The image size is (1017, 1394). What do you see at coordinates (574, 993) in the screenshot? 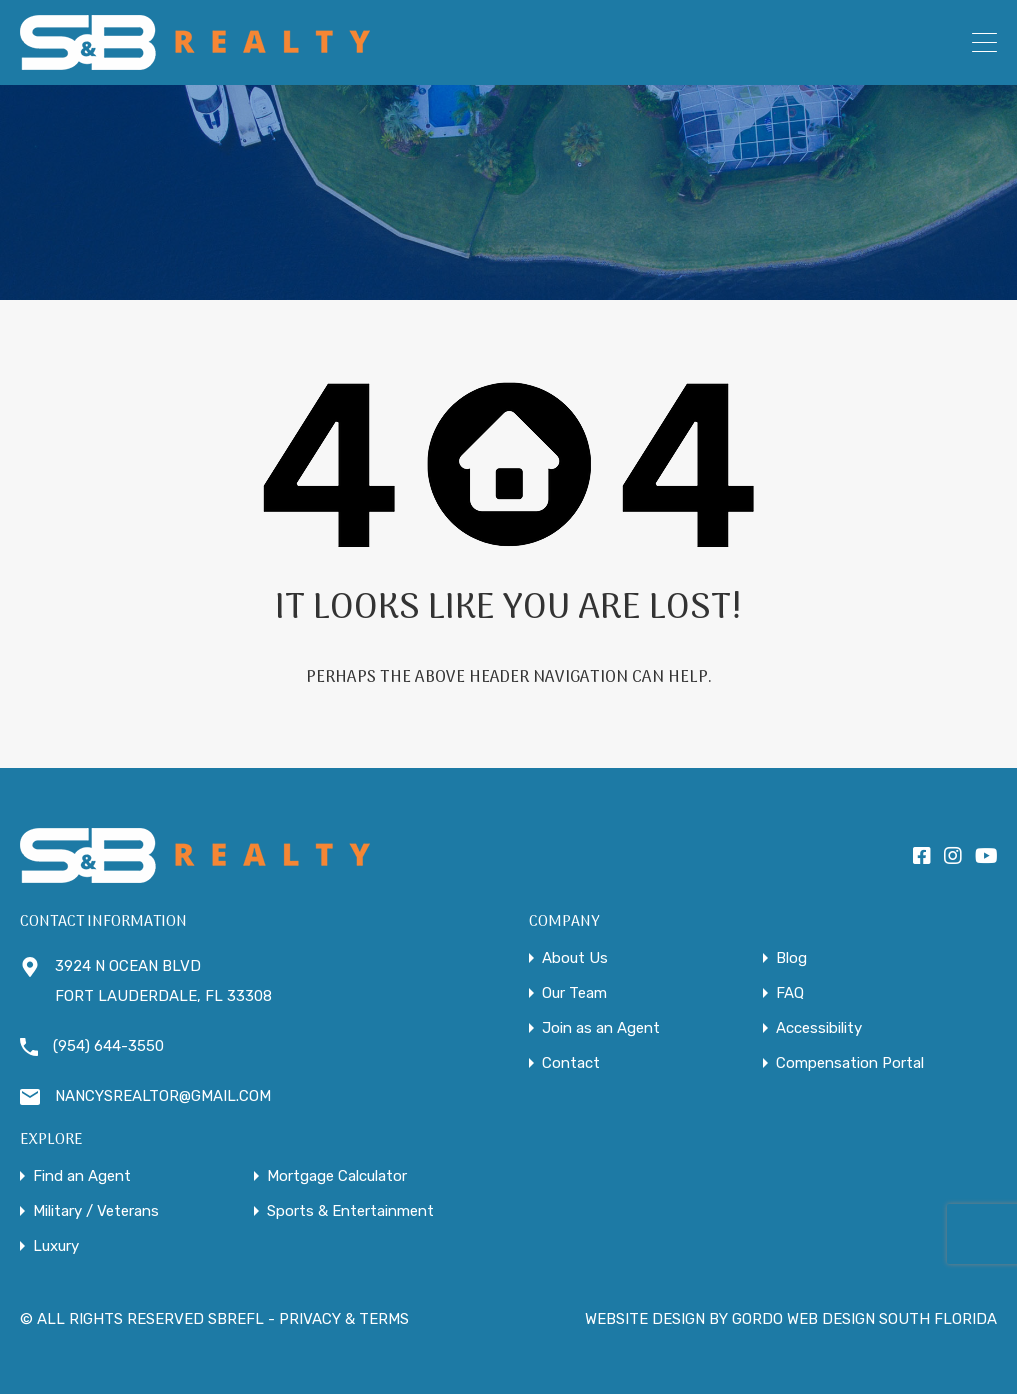
I see `Our Team` at bounding box center [574, 993].